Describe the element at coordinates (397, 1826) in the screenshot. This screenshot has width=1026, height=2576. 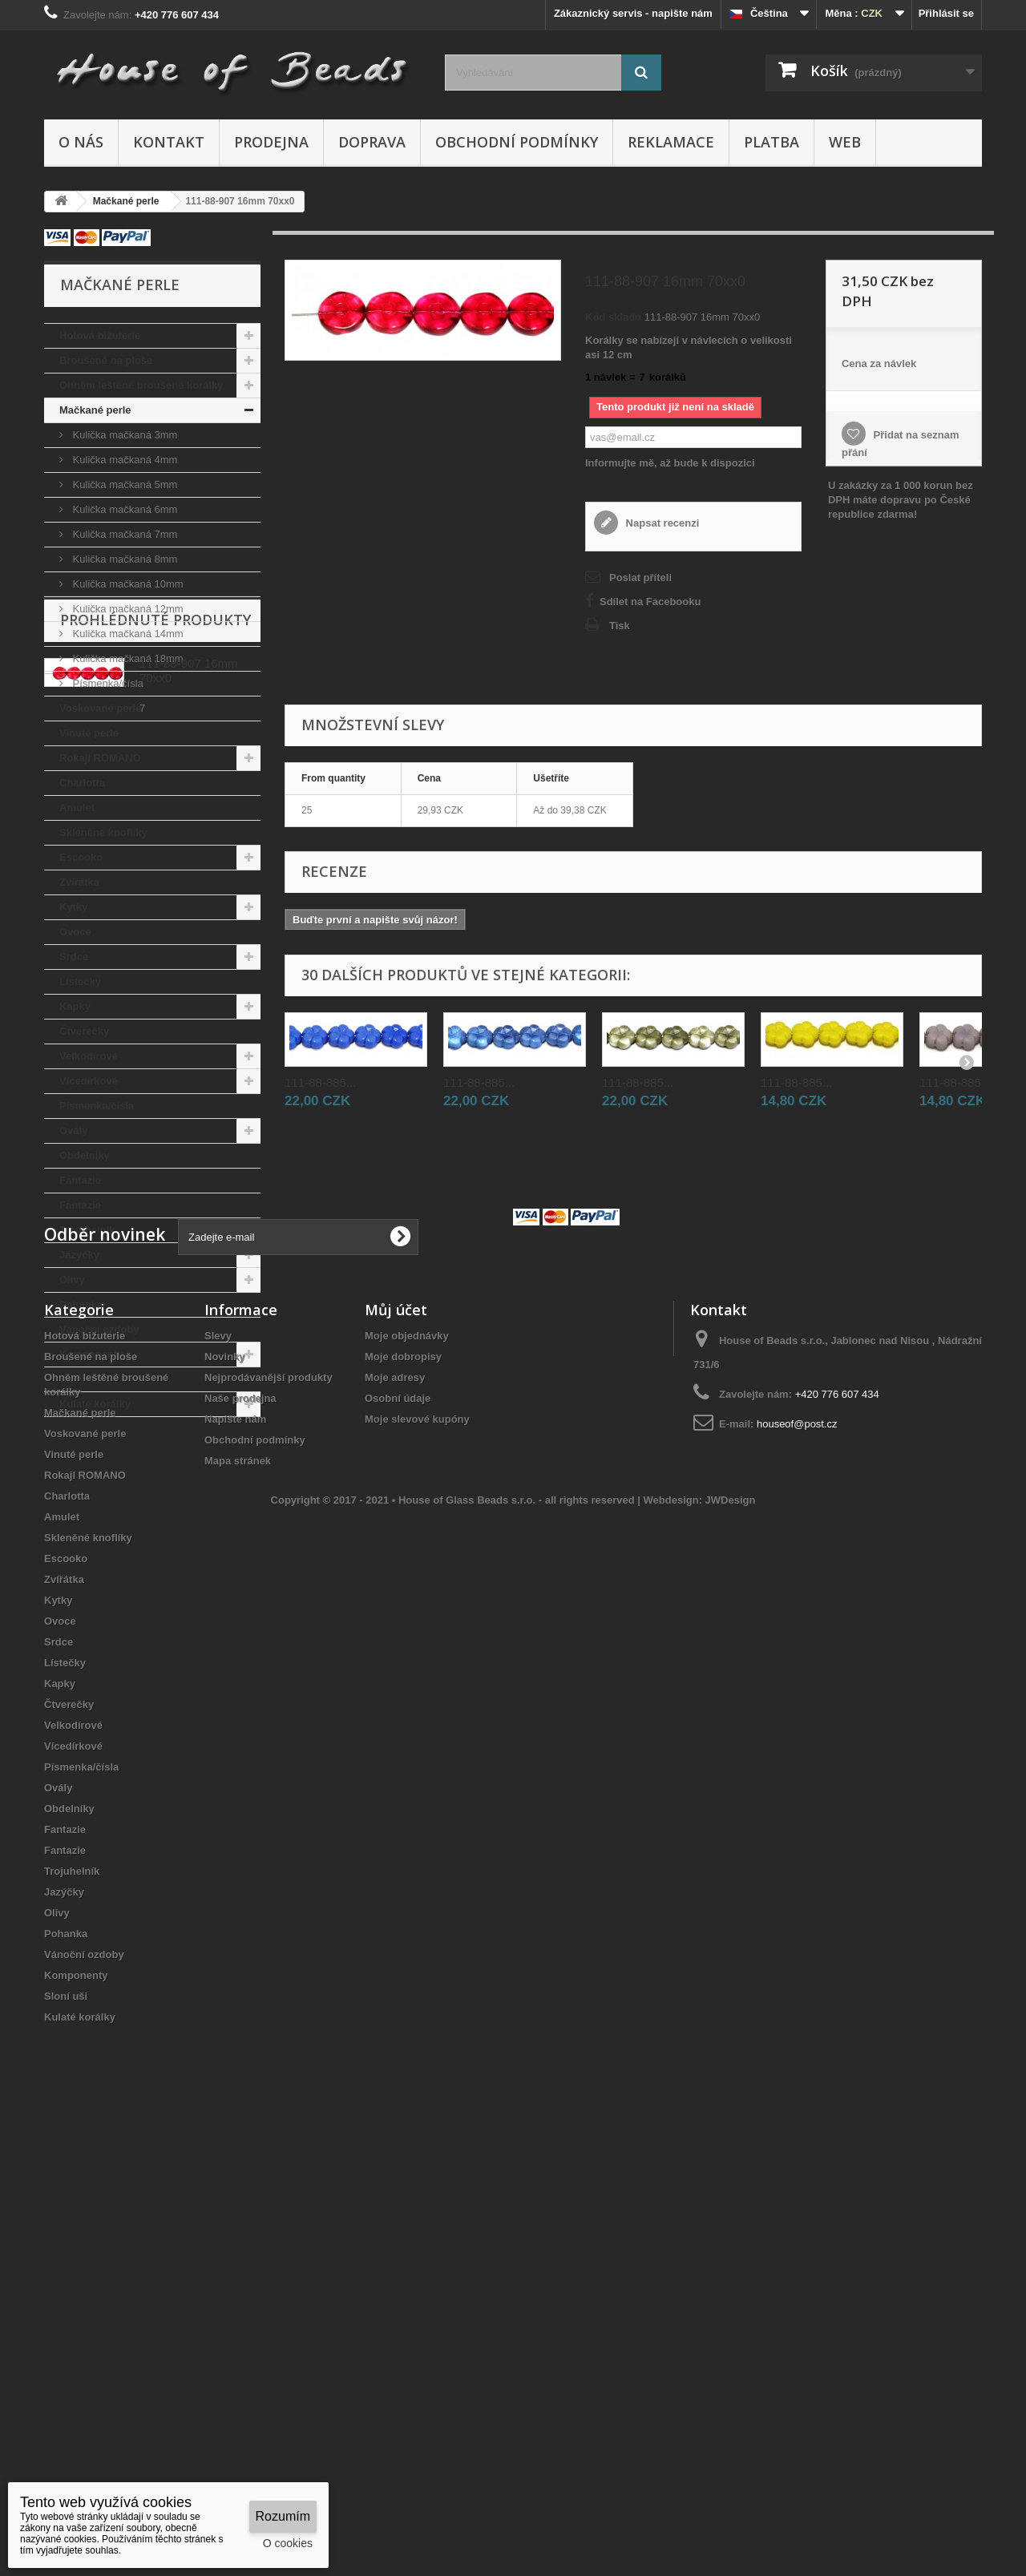
I see `Osobní údaje` at that location.